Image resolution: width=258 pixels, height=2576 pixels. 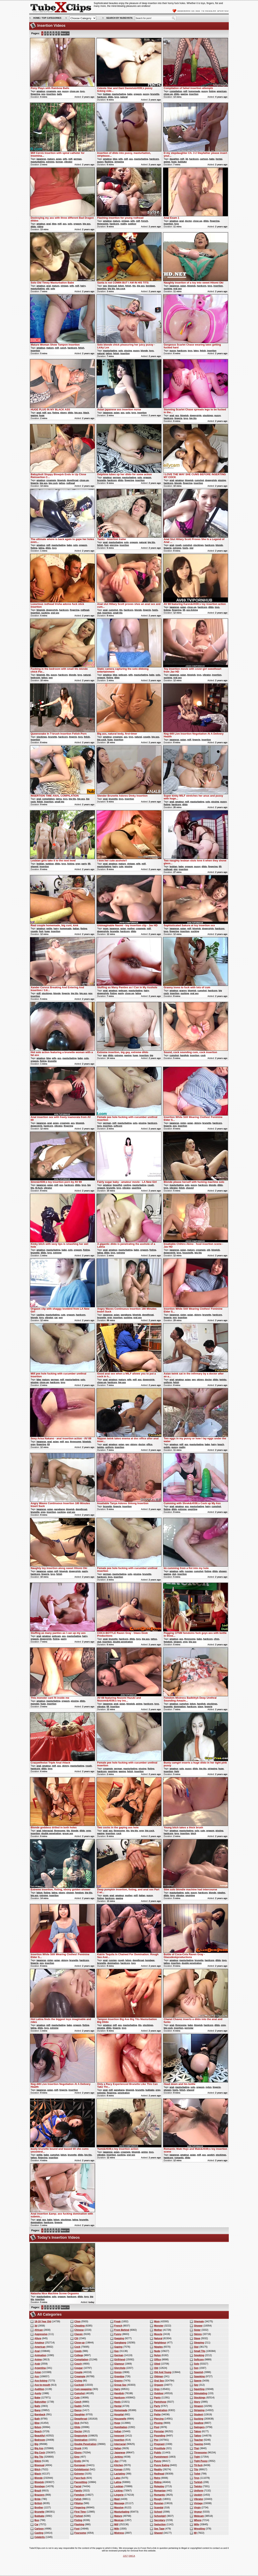 I want to click on Pregnant, so click(x=159, y=2444).